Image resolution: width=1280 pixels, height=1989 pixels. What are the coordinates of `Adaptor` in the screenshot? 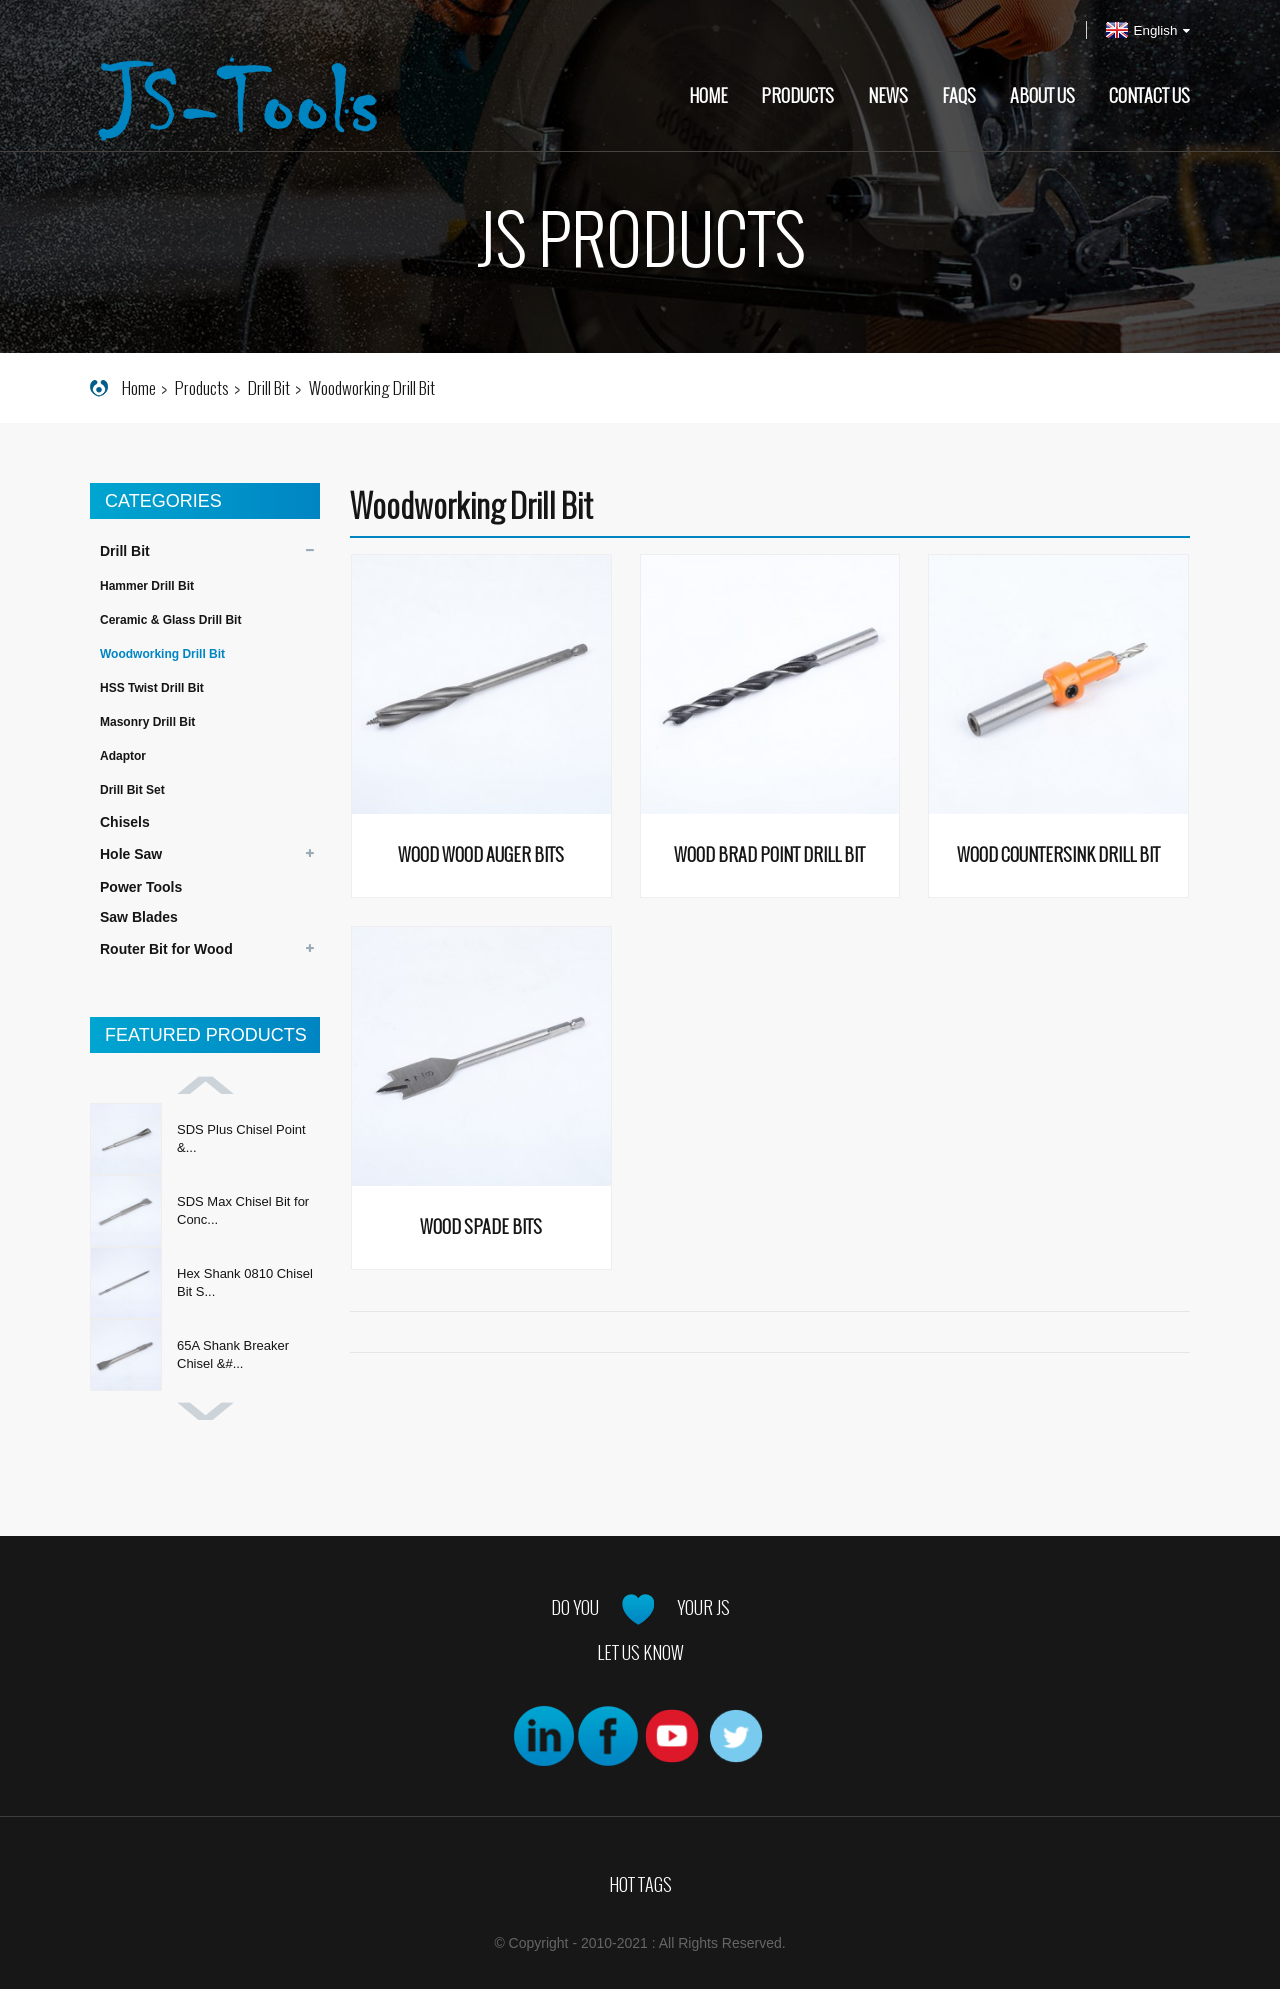 It's located at (123, 756).